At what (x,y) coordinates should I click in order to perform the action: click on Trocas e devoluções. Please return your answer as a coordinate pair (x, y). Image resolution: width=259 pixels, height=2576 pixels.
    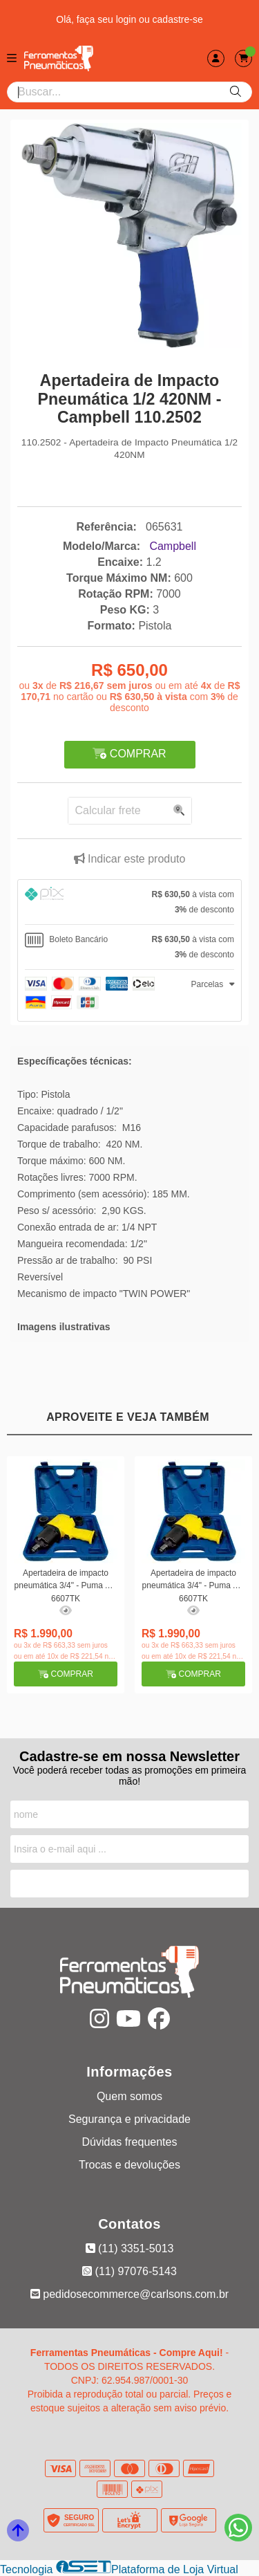
    Looking at the image, I should click on (129, 2165).